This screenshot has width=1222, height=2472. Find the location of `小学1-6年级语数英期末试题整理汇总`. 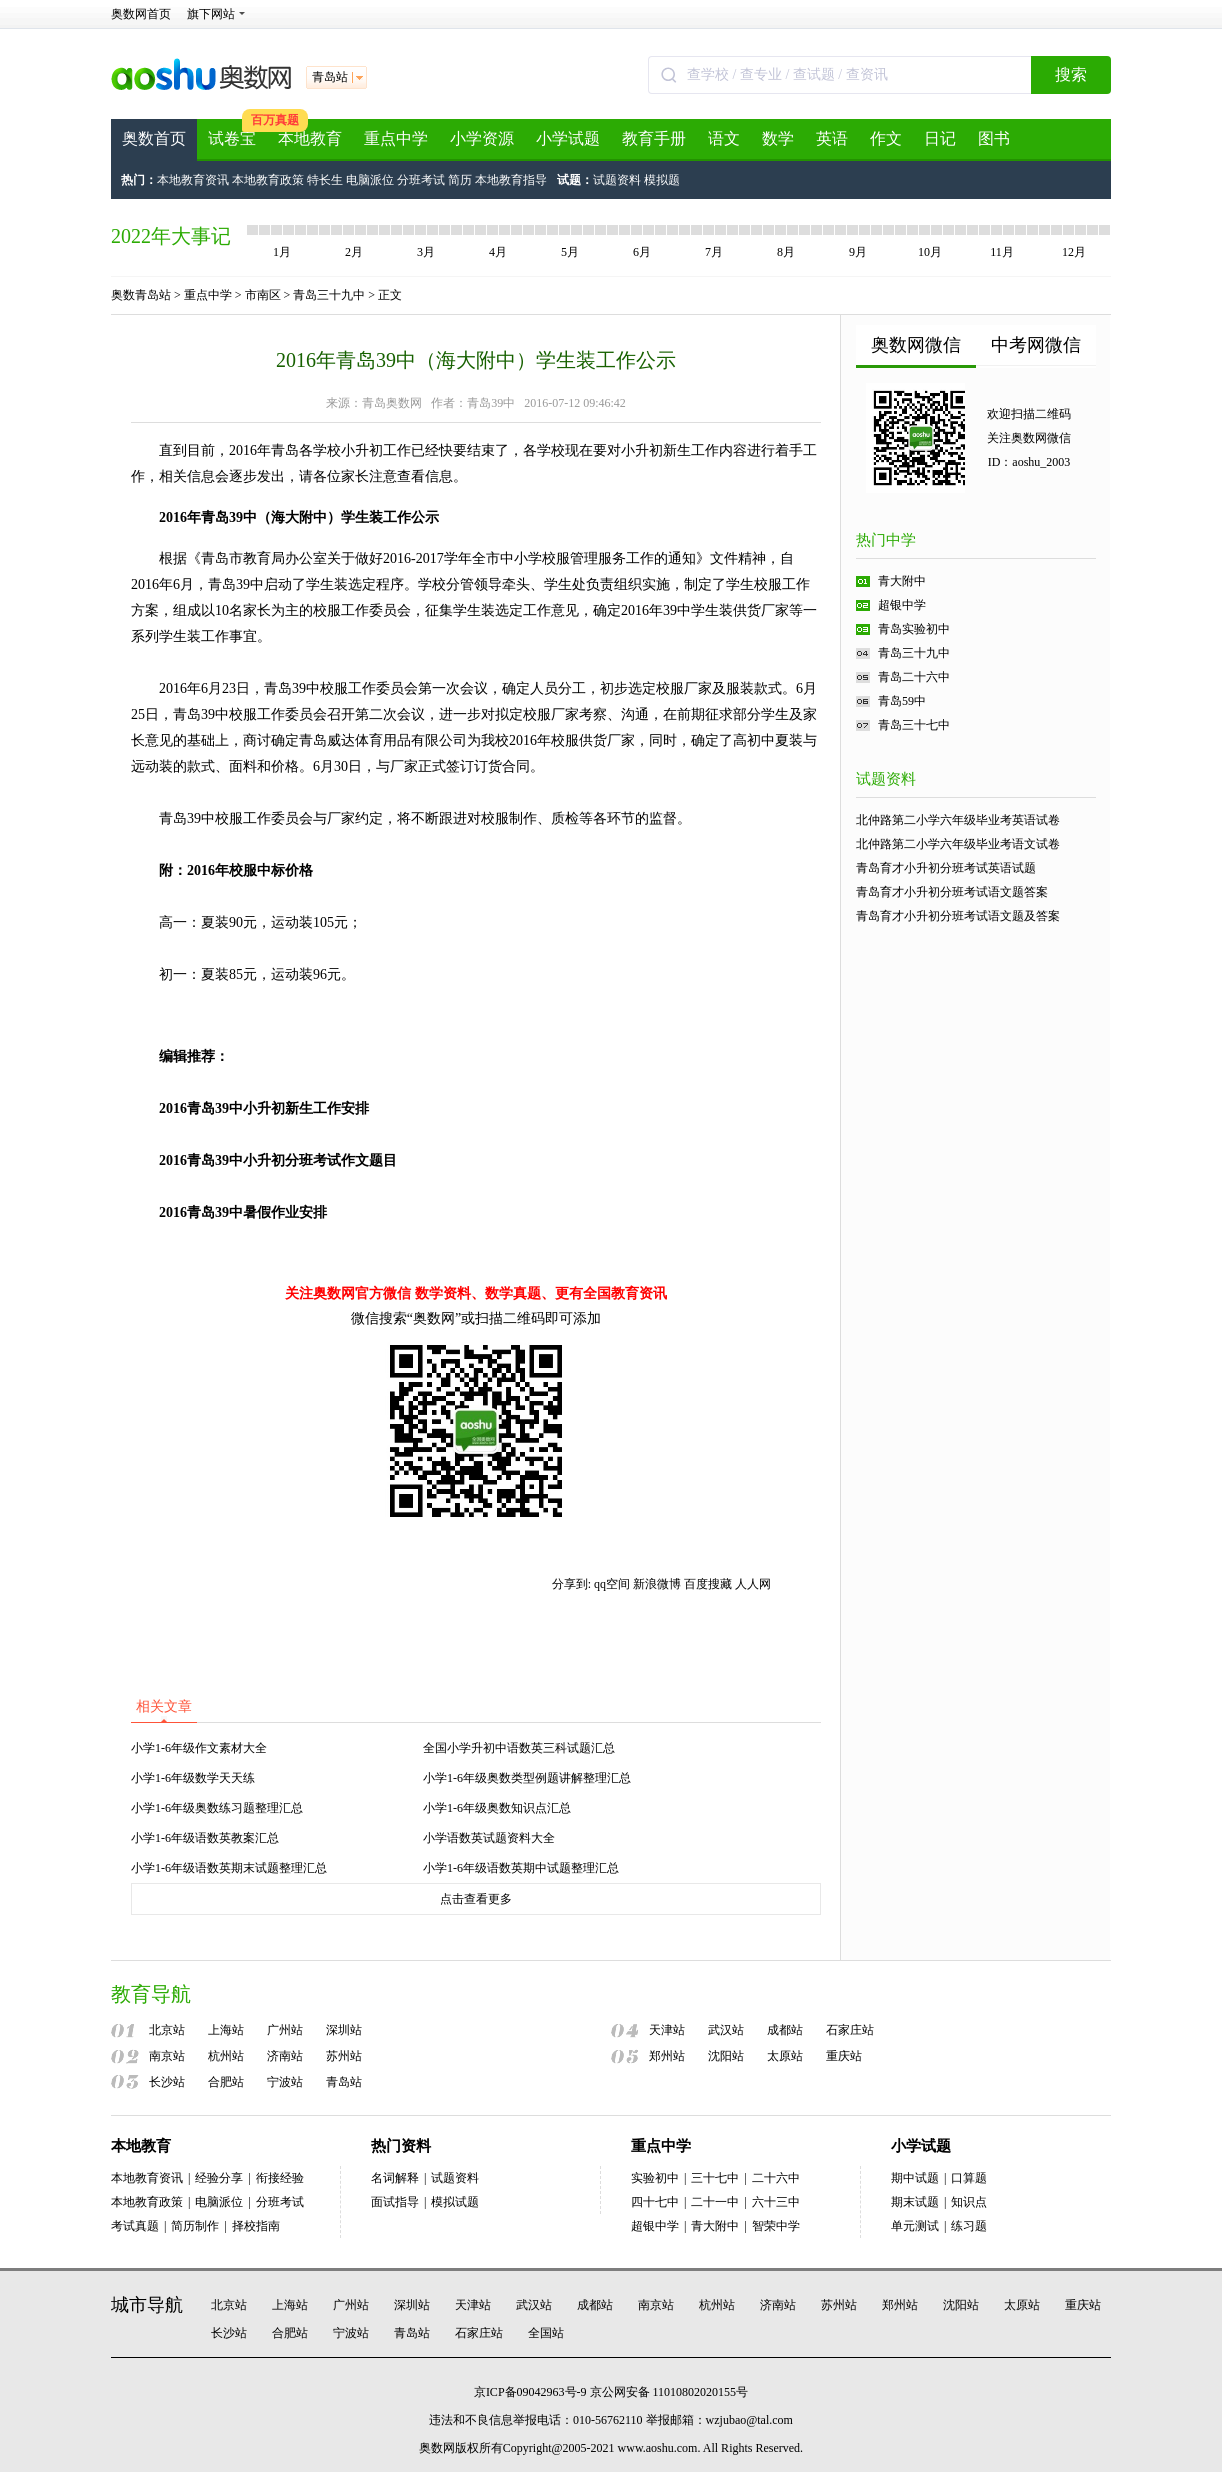

小学1-6年级语数英期末试题整理汇总 is located at coordinates (229, 1868).